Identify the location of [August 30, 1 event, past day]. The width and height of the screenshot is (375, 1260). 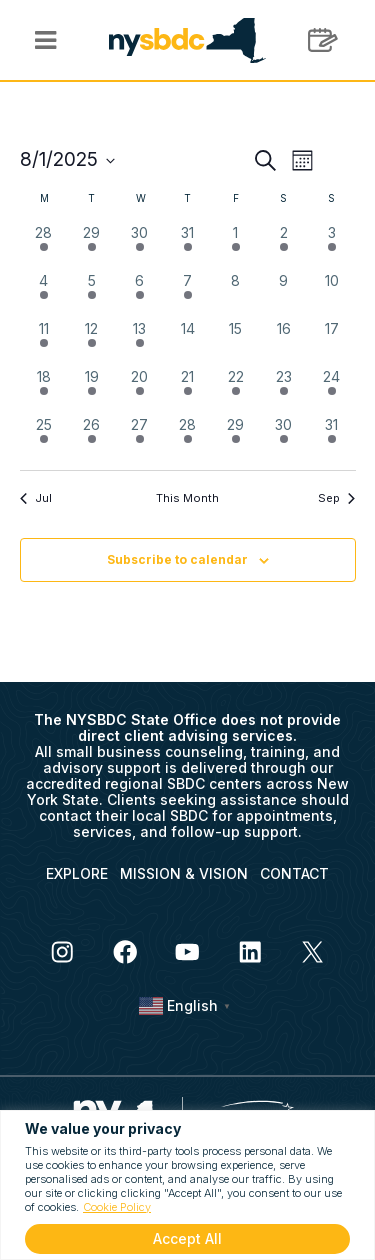
(284, 438).